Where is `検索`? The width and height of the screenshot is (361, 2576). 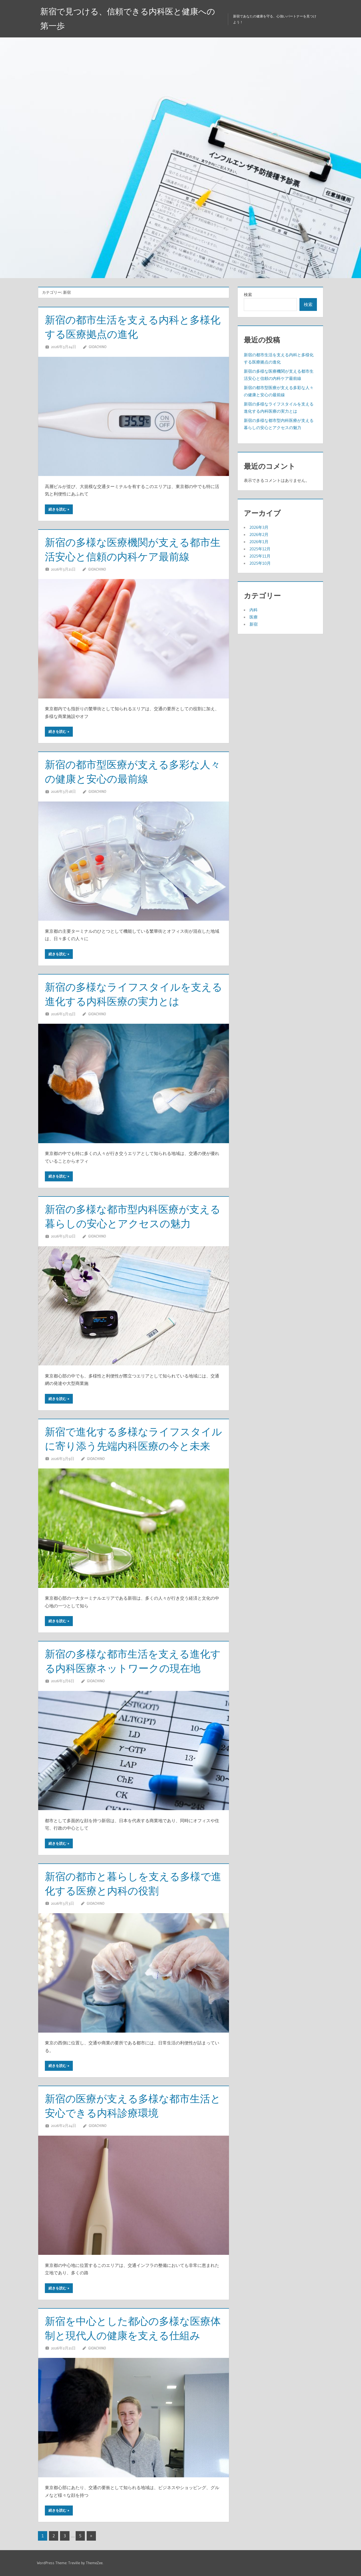
検索 is located at coordinates (248, 294).